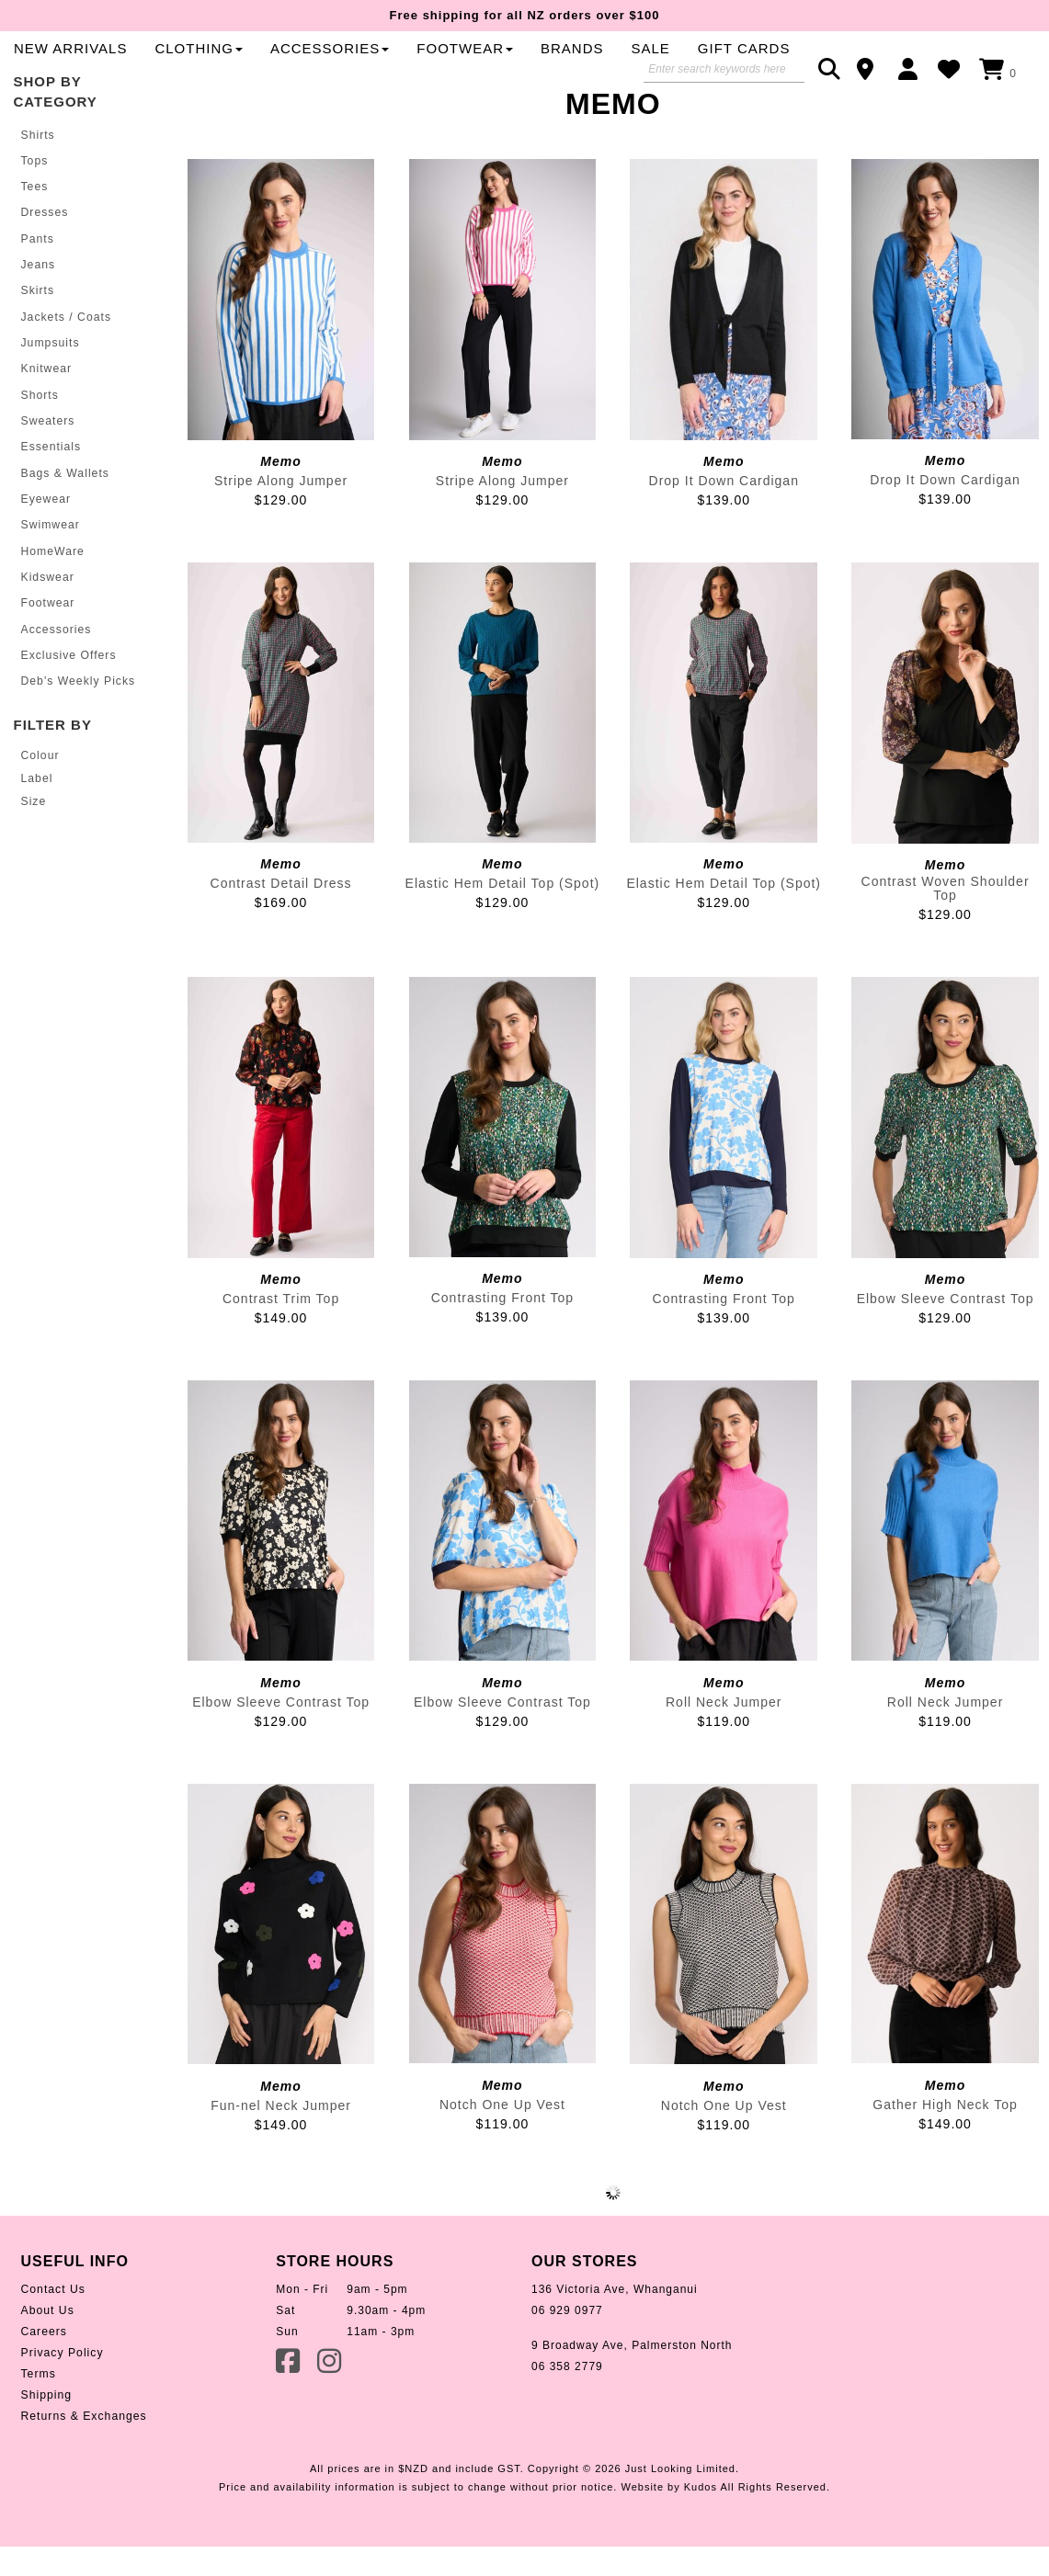 This screenshot has width=1049, height=2576. I want to click on Shipping, so click(46, 2445).